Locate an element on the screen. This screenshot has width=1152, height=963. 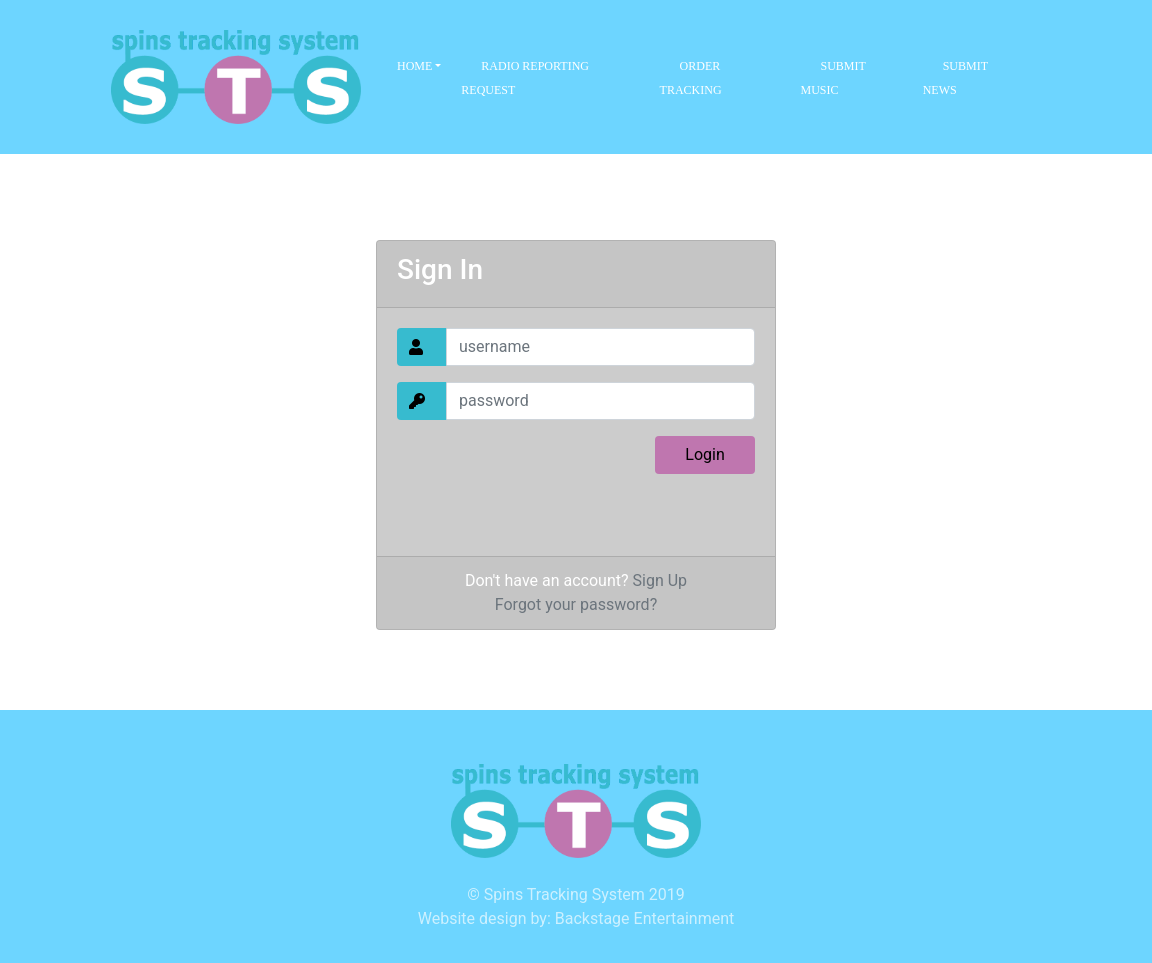
Order Tracking is located at coordinates (691, 78).